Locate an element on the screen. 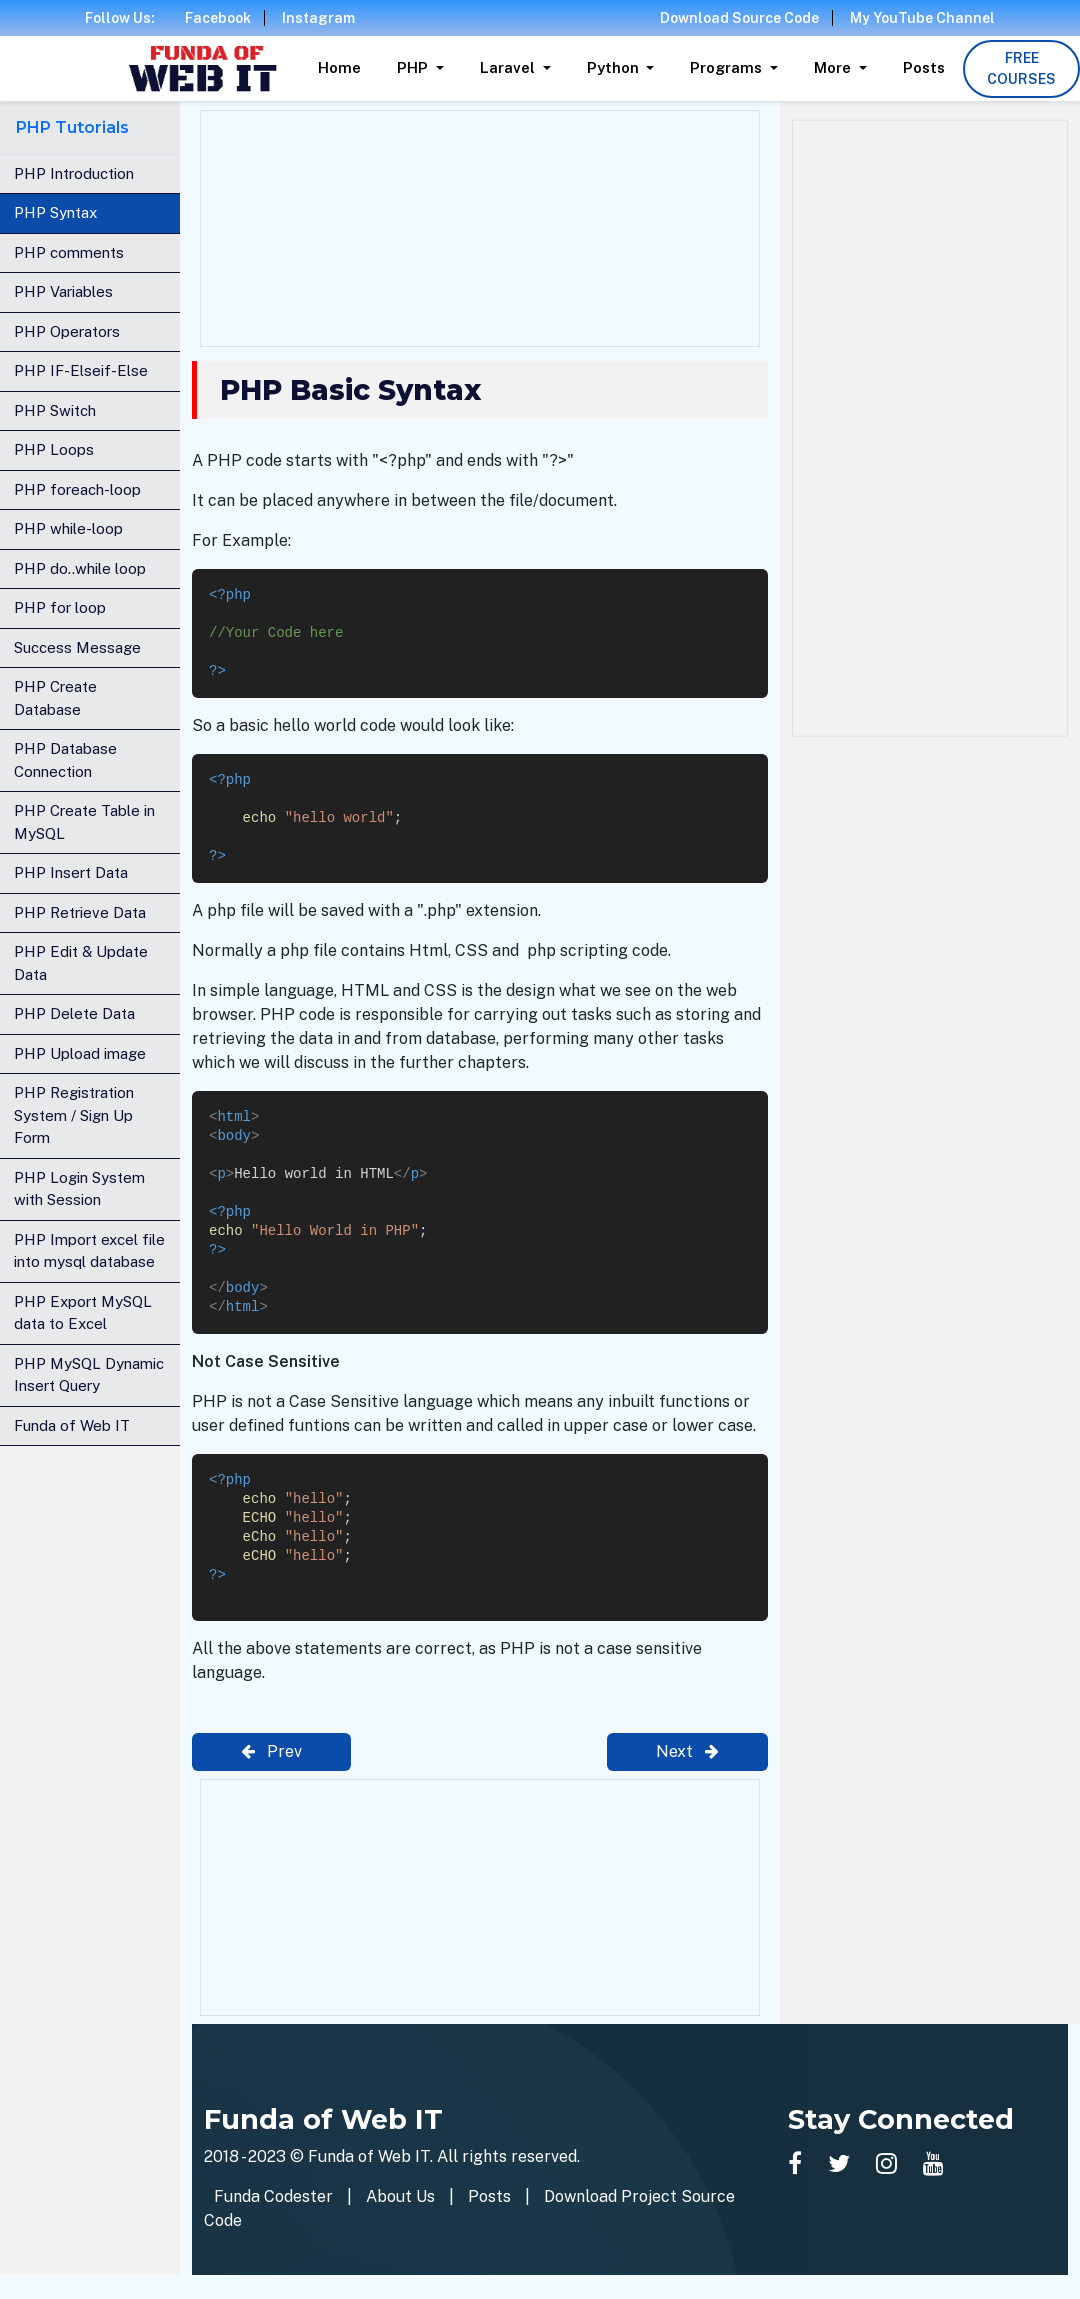  [Advertisement] is located at coordinates (480, 225).